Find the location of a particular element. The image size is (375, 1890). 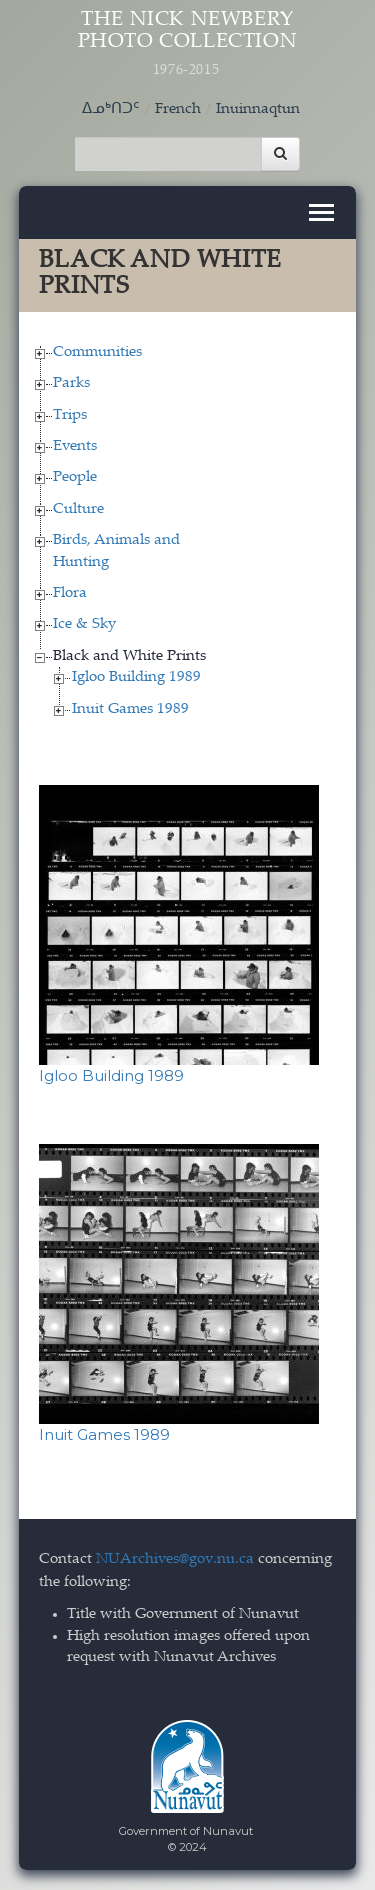

Ice & Sky is located at coordinates (84, 624).